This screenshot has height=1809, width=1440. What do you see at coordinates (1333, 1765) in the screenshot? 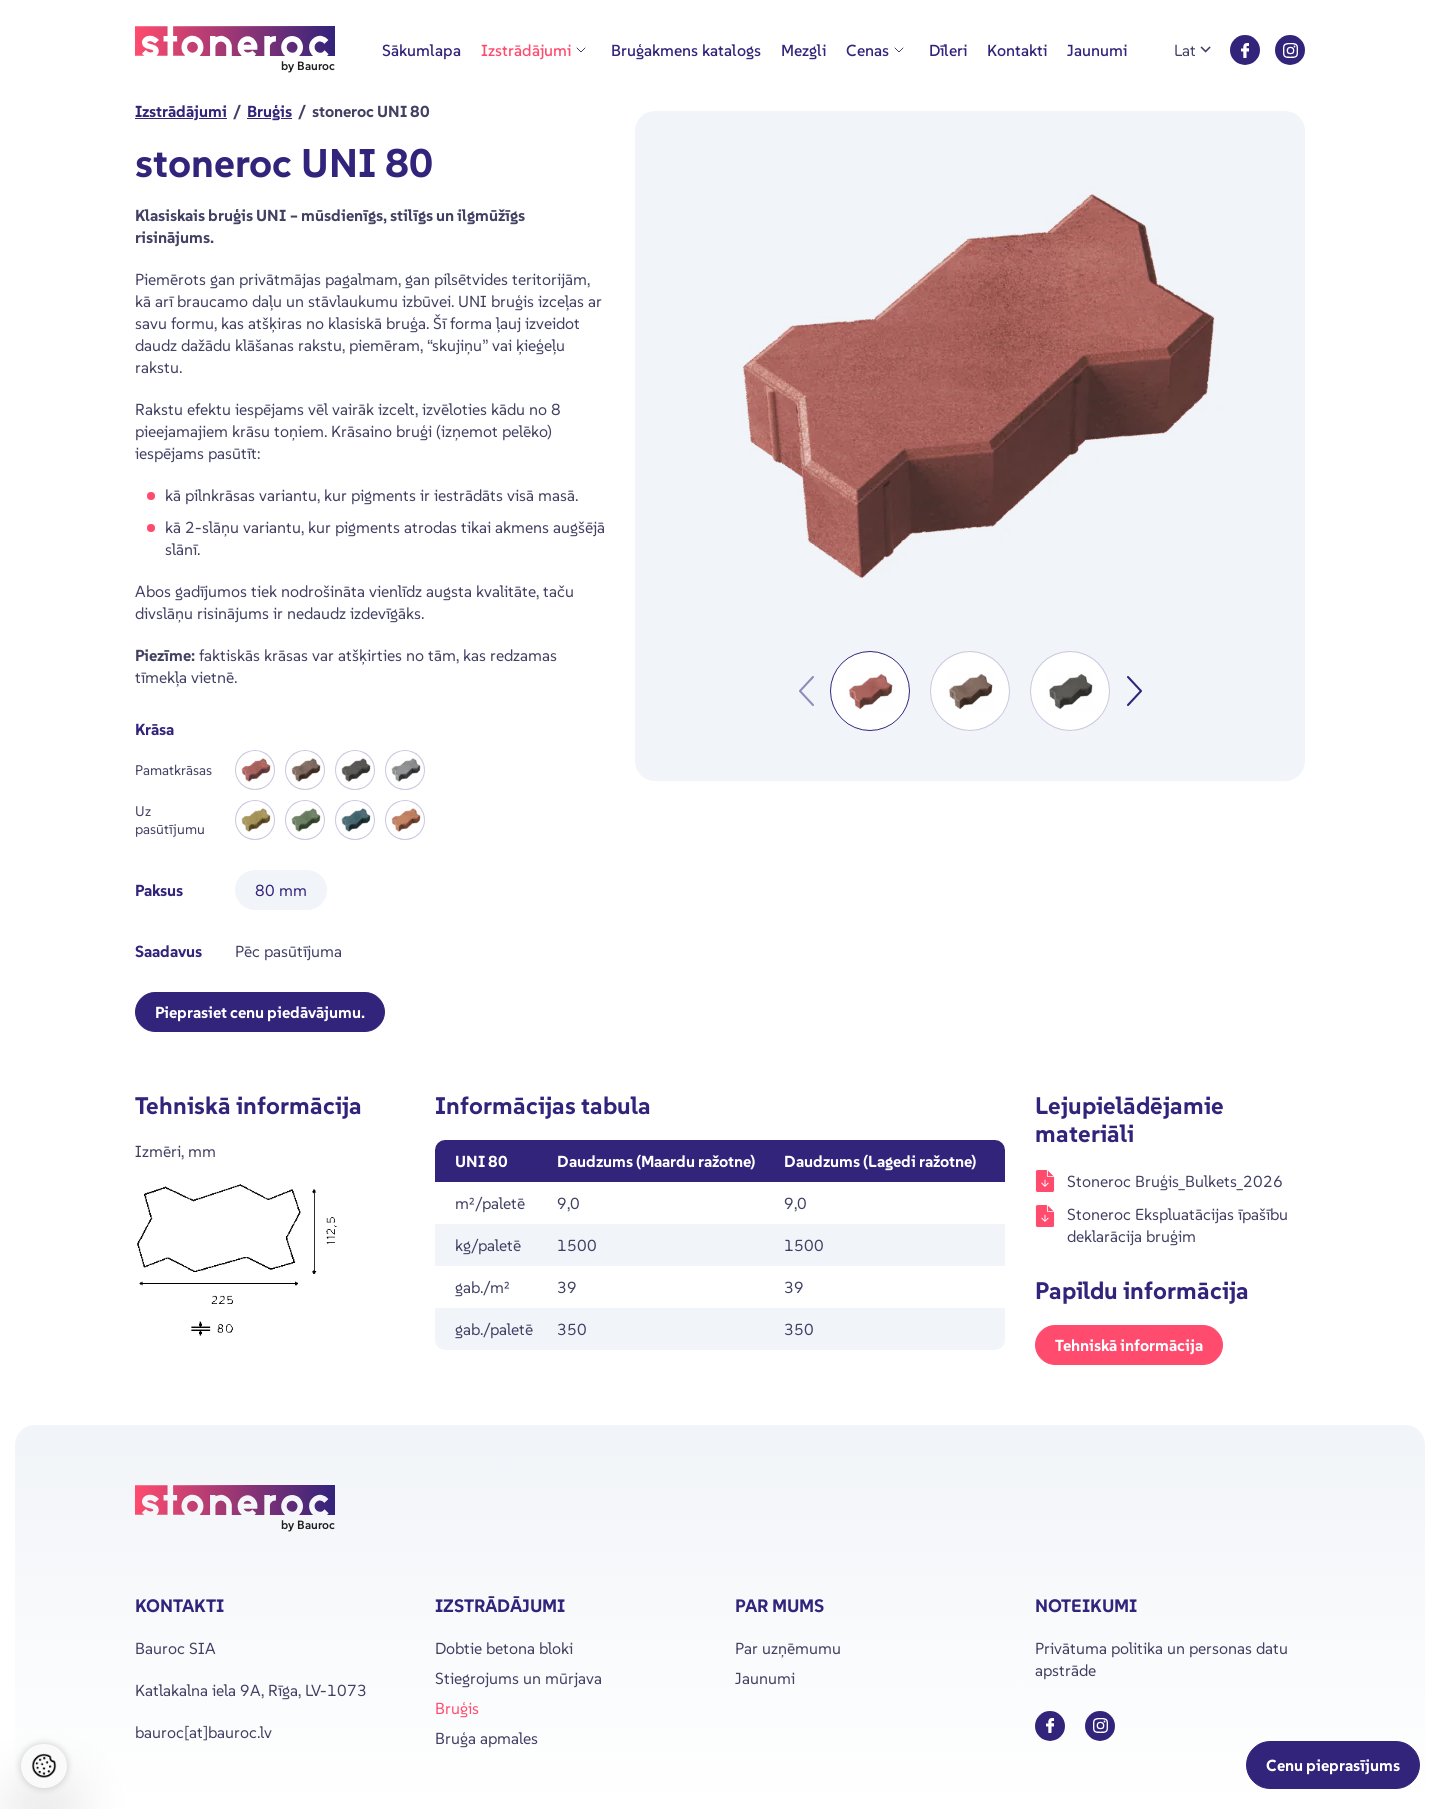
I see `Cenu pieprasījums` at bounding box center [1333, 1765].